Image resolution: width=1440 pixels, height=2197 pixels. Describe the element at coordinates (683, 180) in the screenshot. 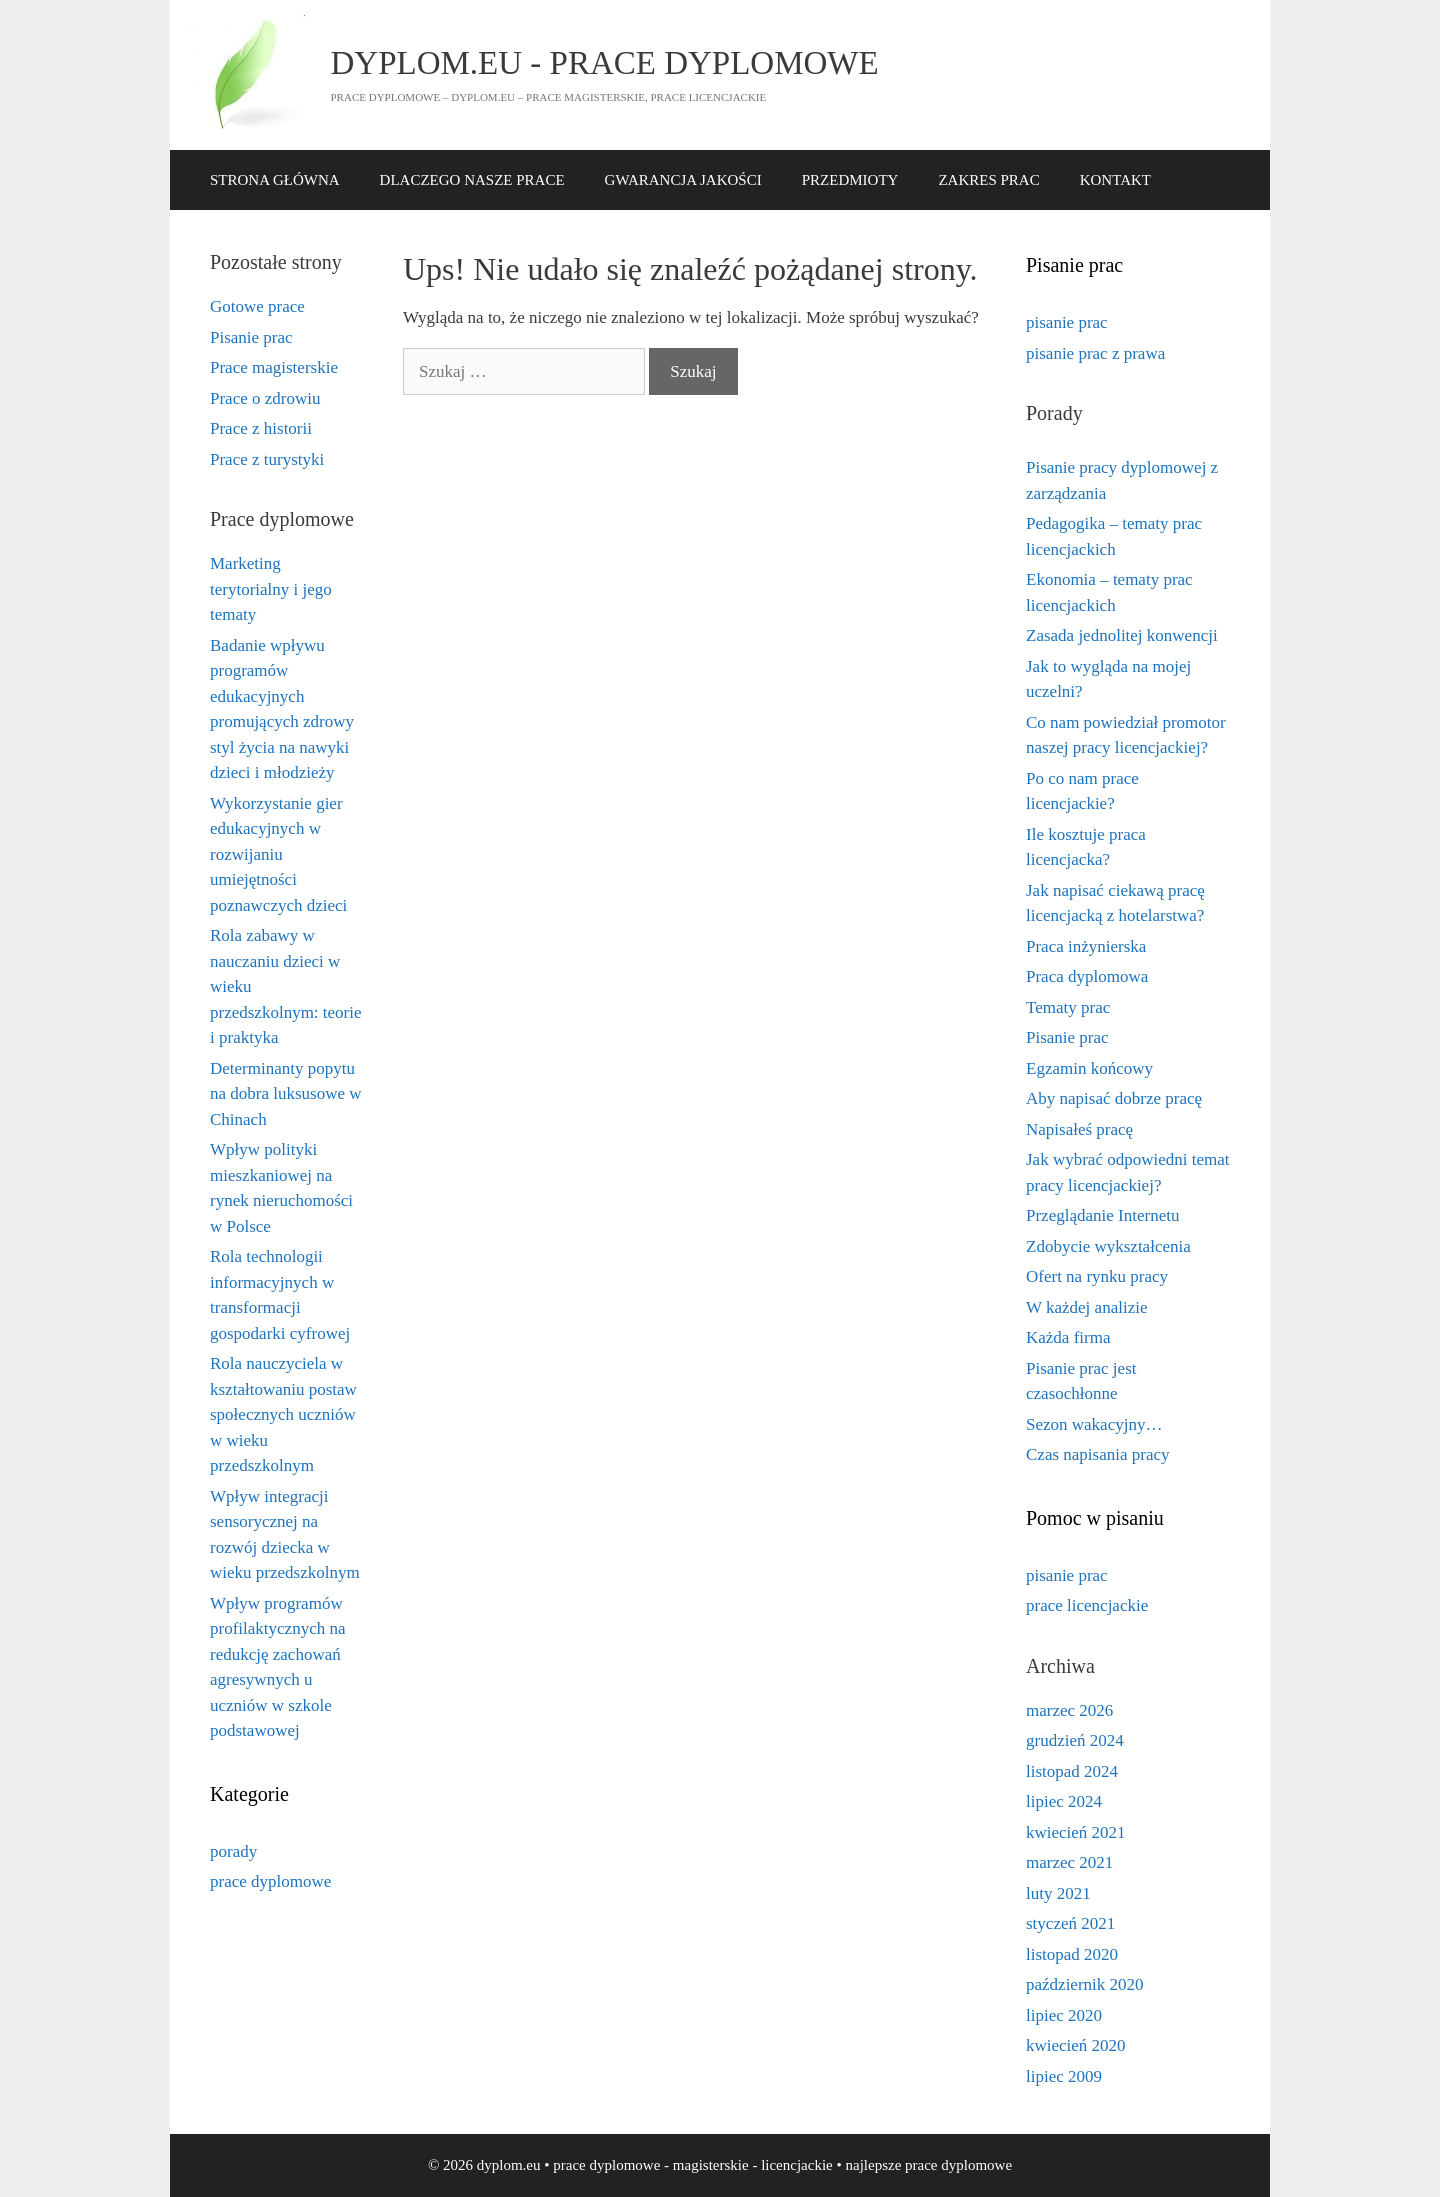

I see `GWARANCJA JAKOŚCI` at that location.